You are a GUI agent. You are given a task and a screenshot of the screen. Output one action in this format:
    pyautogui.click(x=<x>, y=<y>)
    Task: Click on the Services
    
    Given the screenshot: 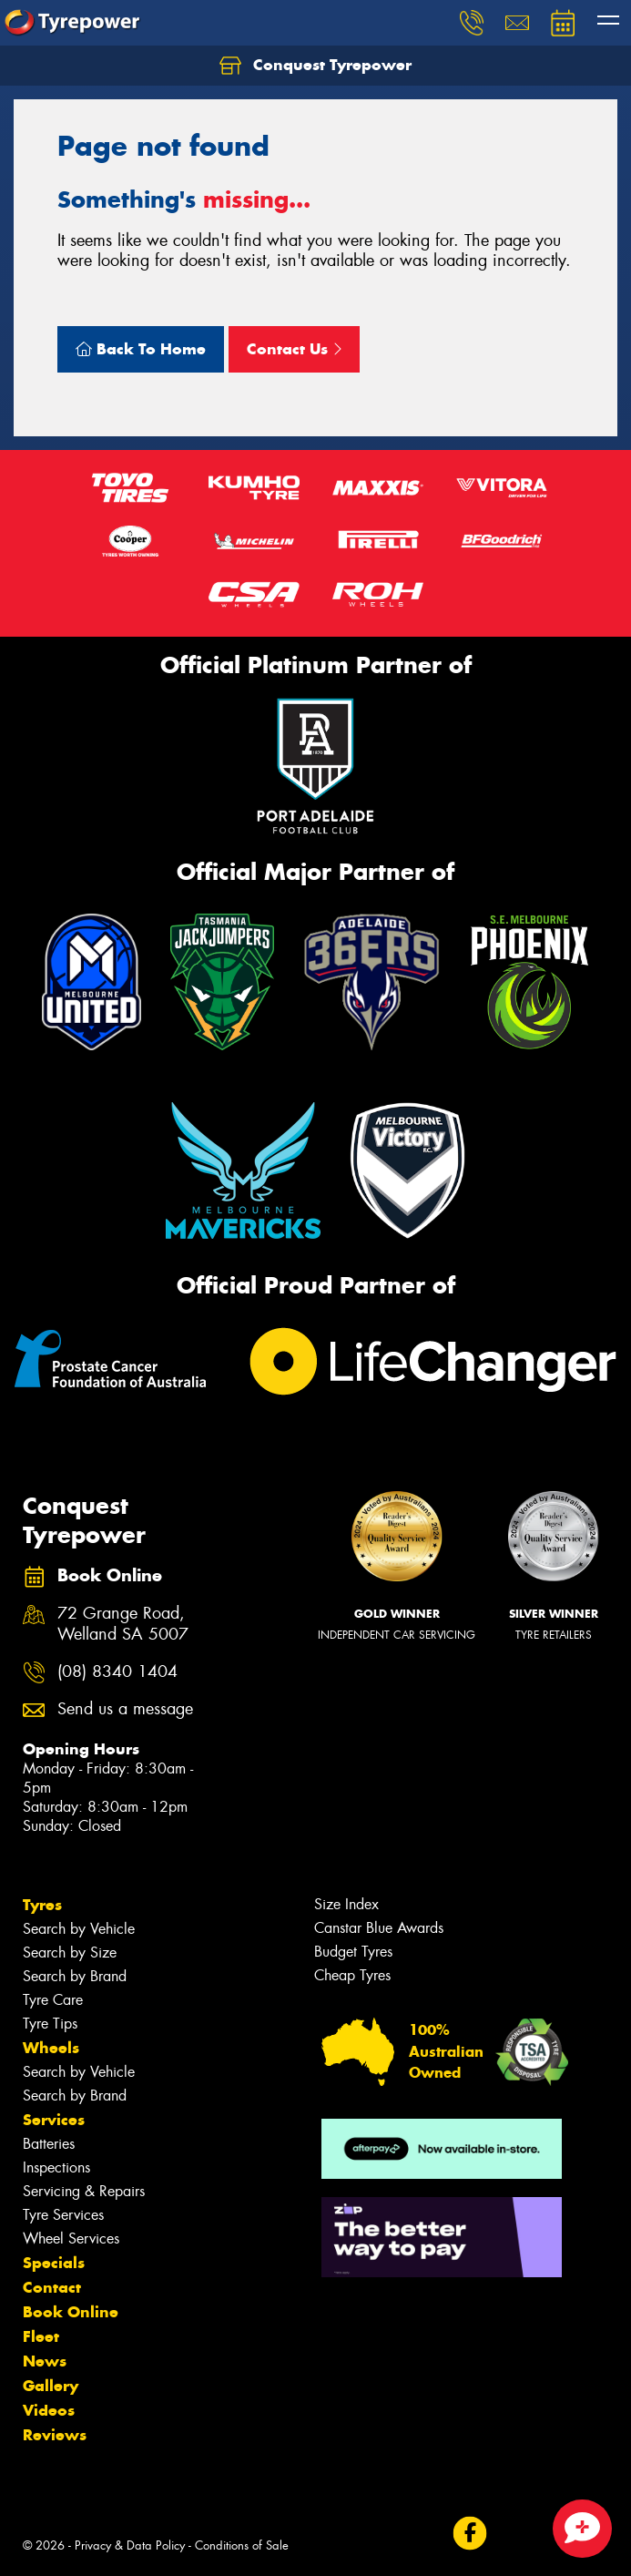 What is the action you would take?
    pyautogui.click(x=54, y=2120)
    